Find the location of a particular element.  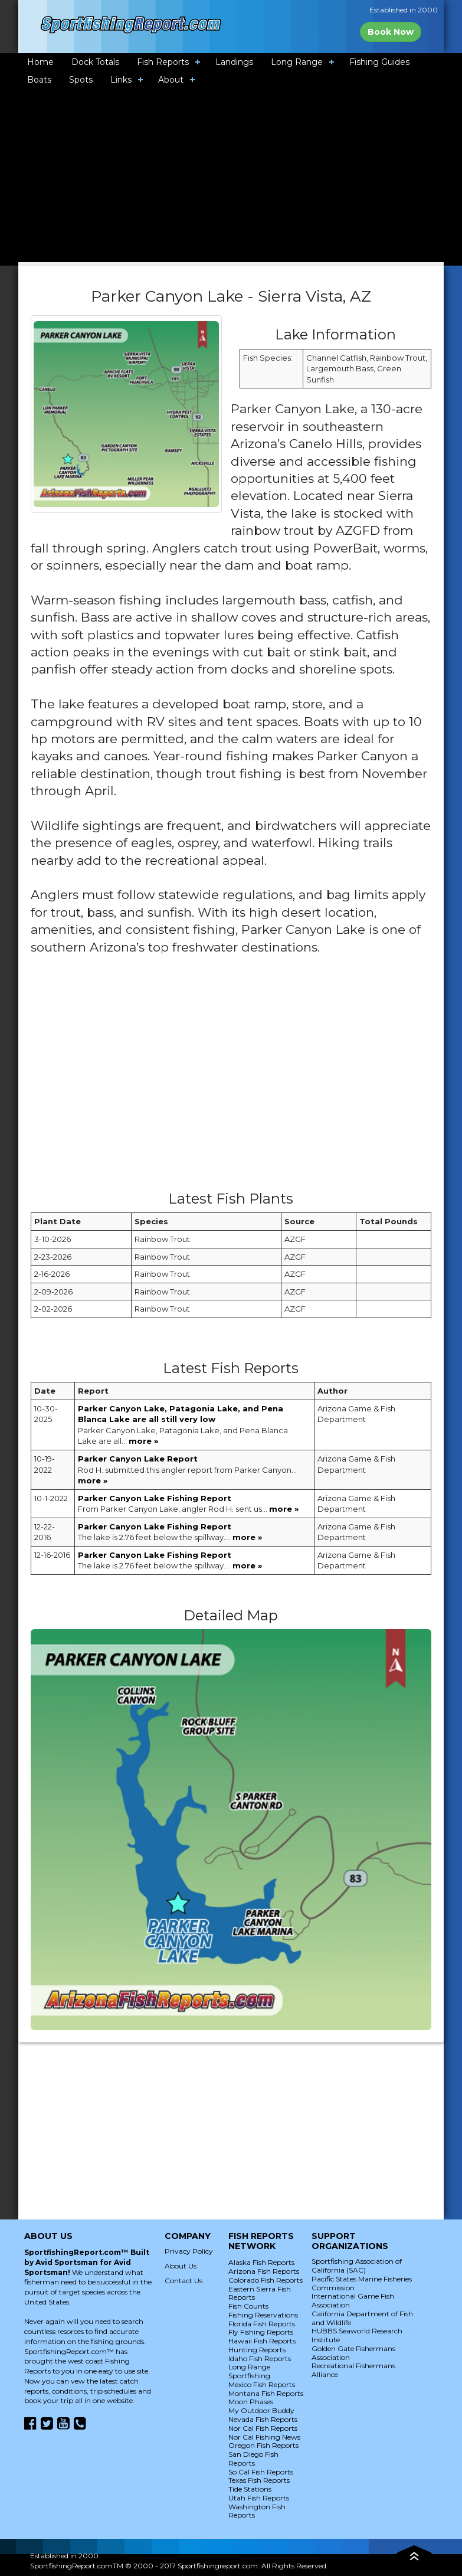

Sportfishing Association of California (SAC) is located at coordinates (357, 2265).